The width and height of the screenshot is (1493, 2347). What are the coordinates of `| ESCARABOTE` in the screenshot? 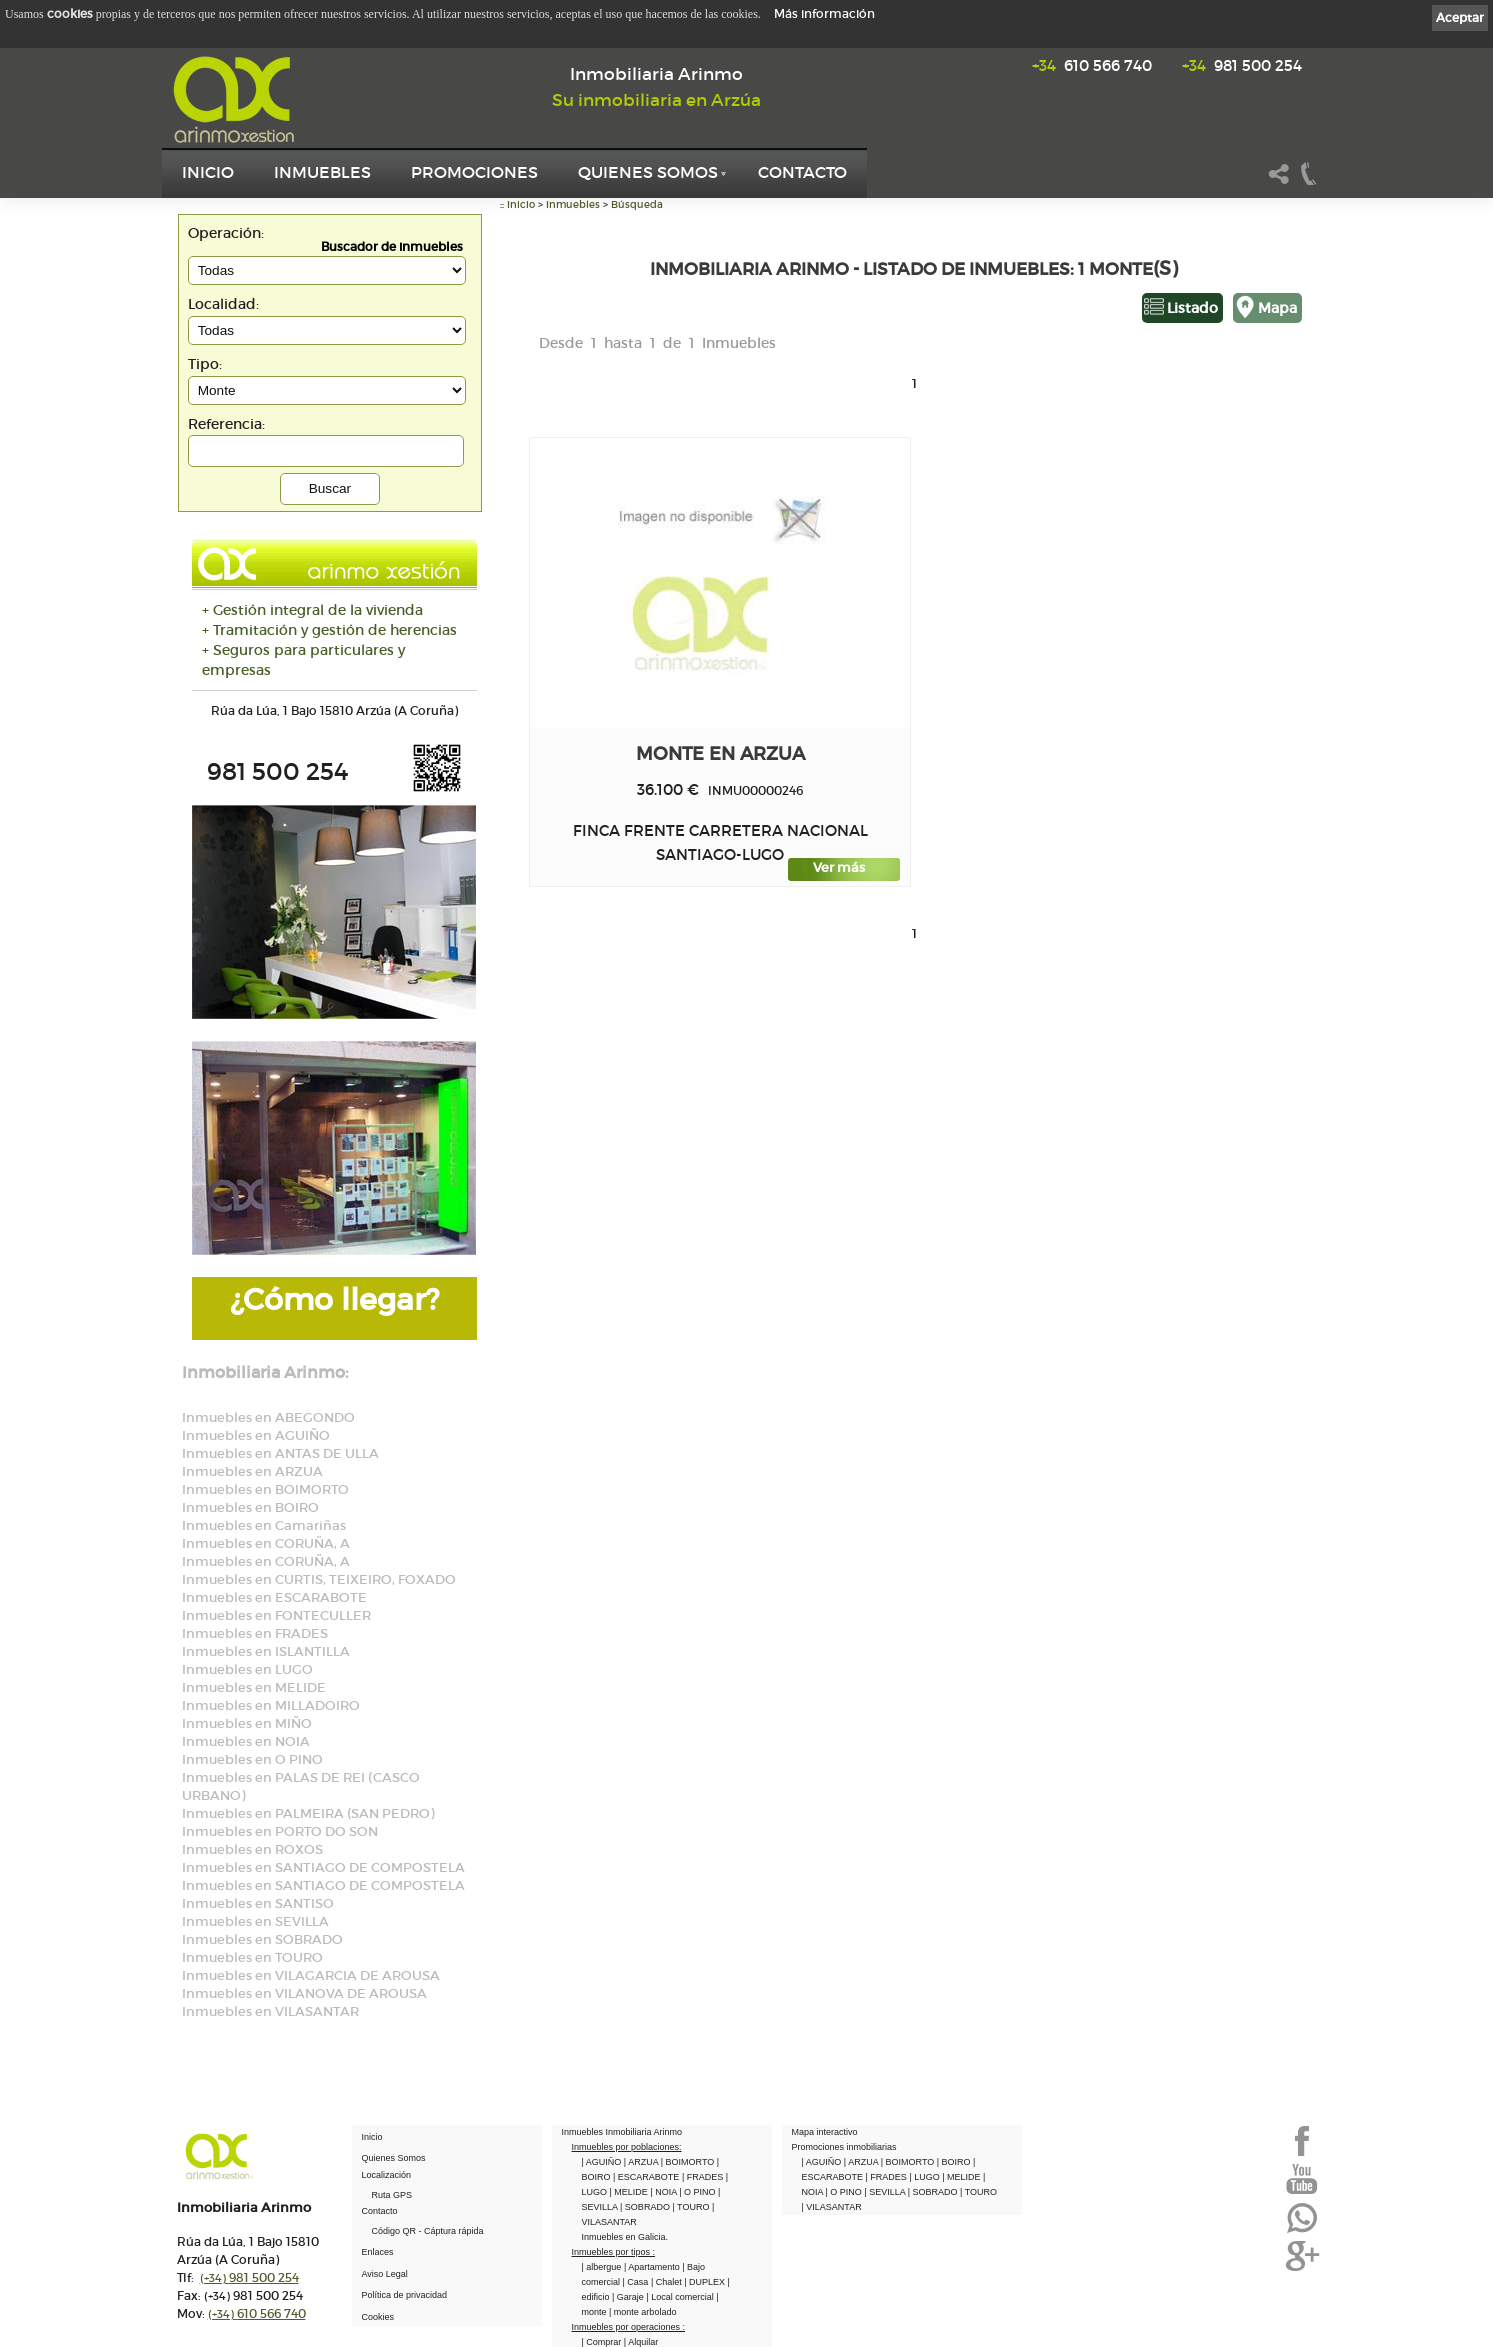 It's located at (647, 2177).